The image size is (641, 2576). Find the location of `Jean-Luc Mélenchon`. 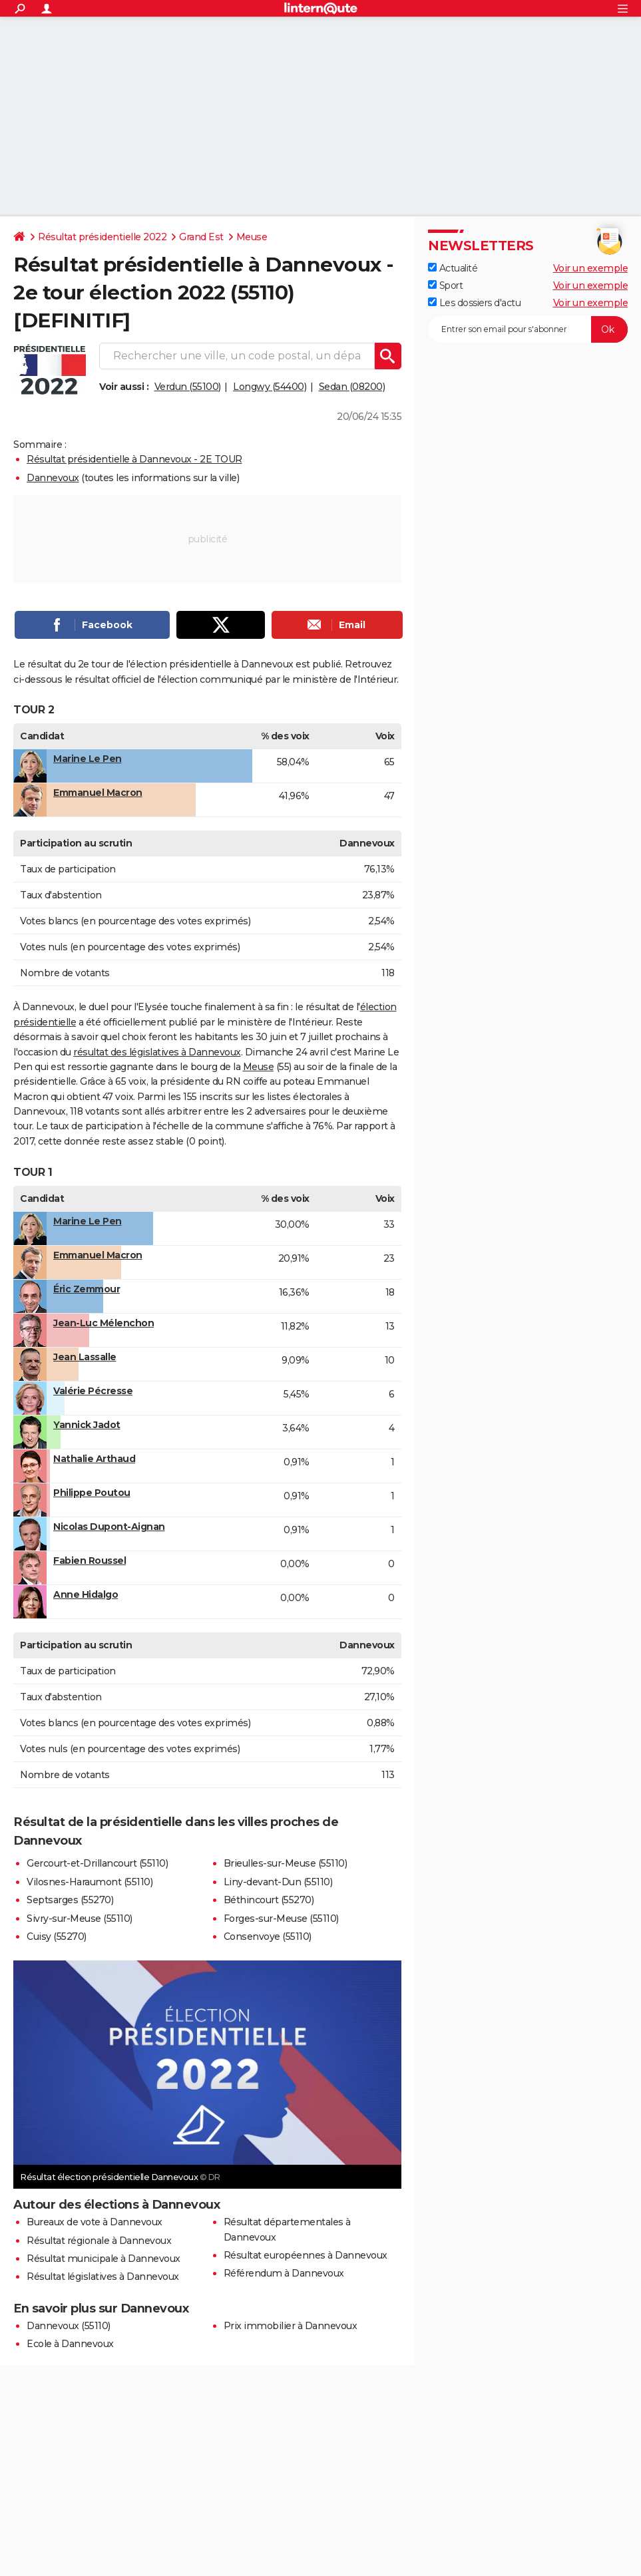

Jean-Luc Mélenchon is located at coordinates (103, 1323).